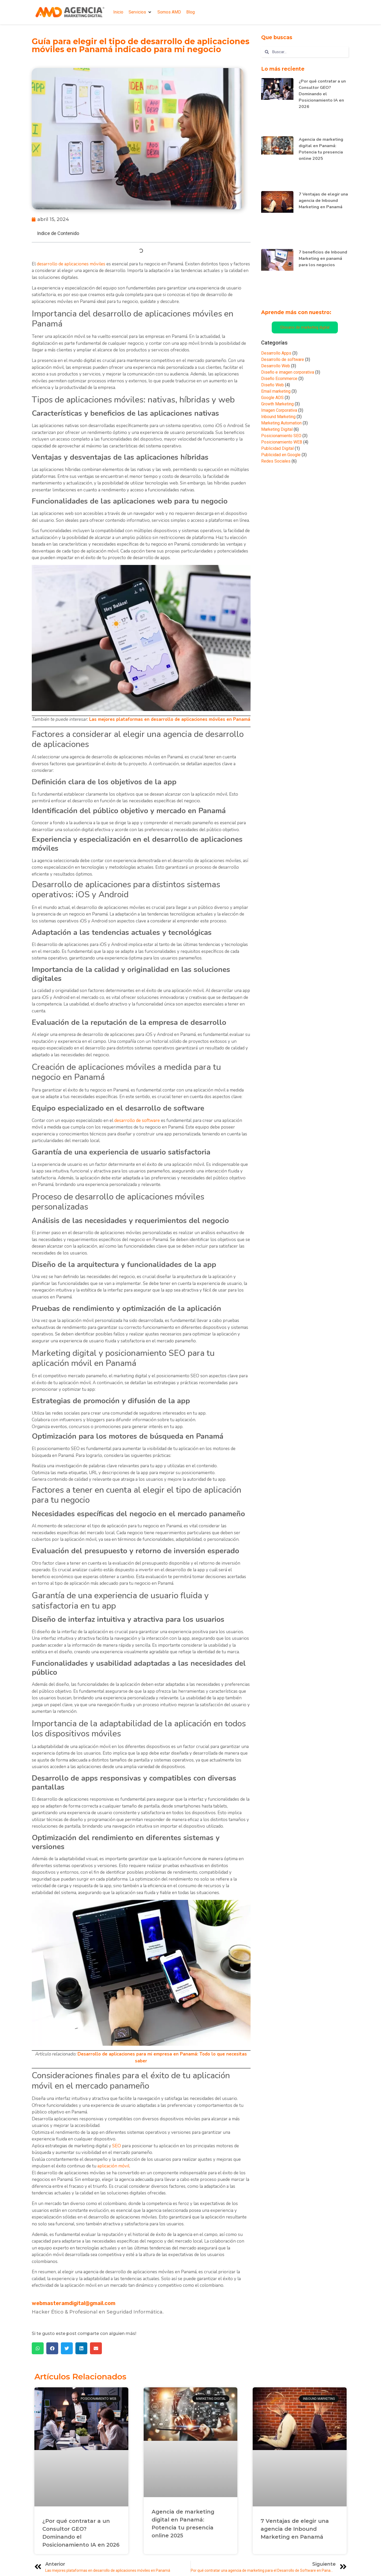 Image resolution: width=381 pixels, height=2576 pixels. Describe the element at coordinates (281, 422) in the screenshot. I see `Marketing Automation` at that location.